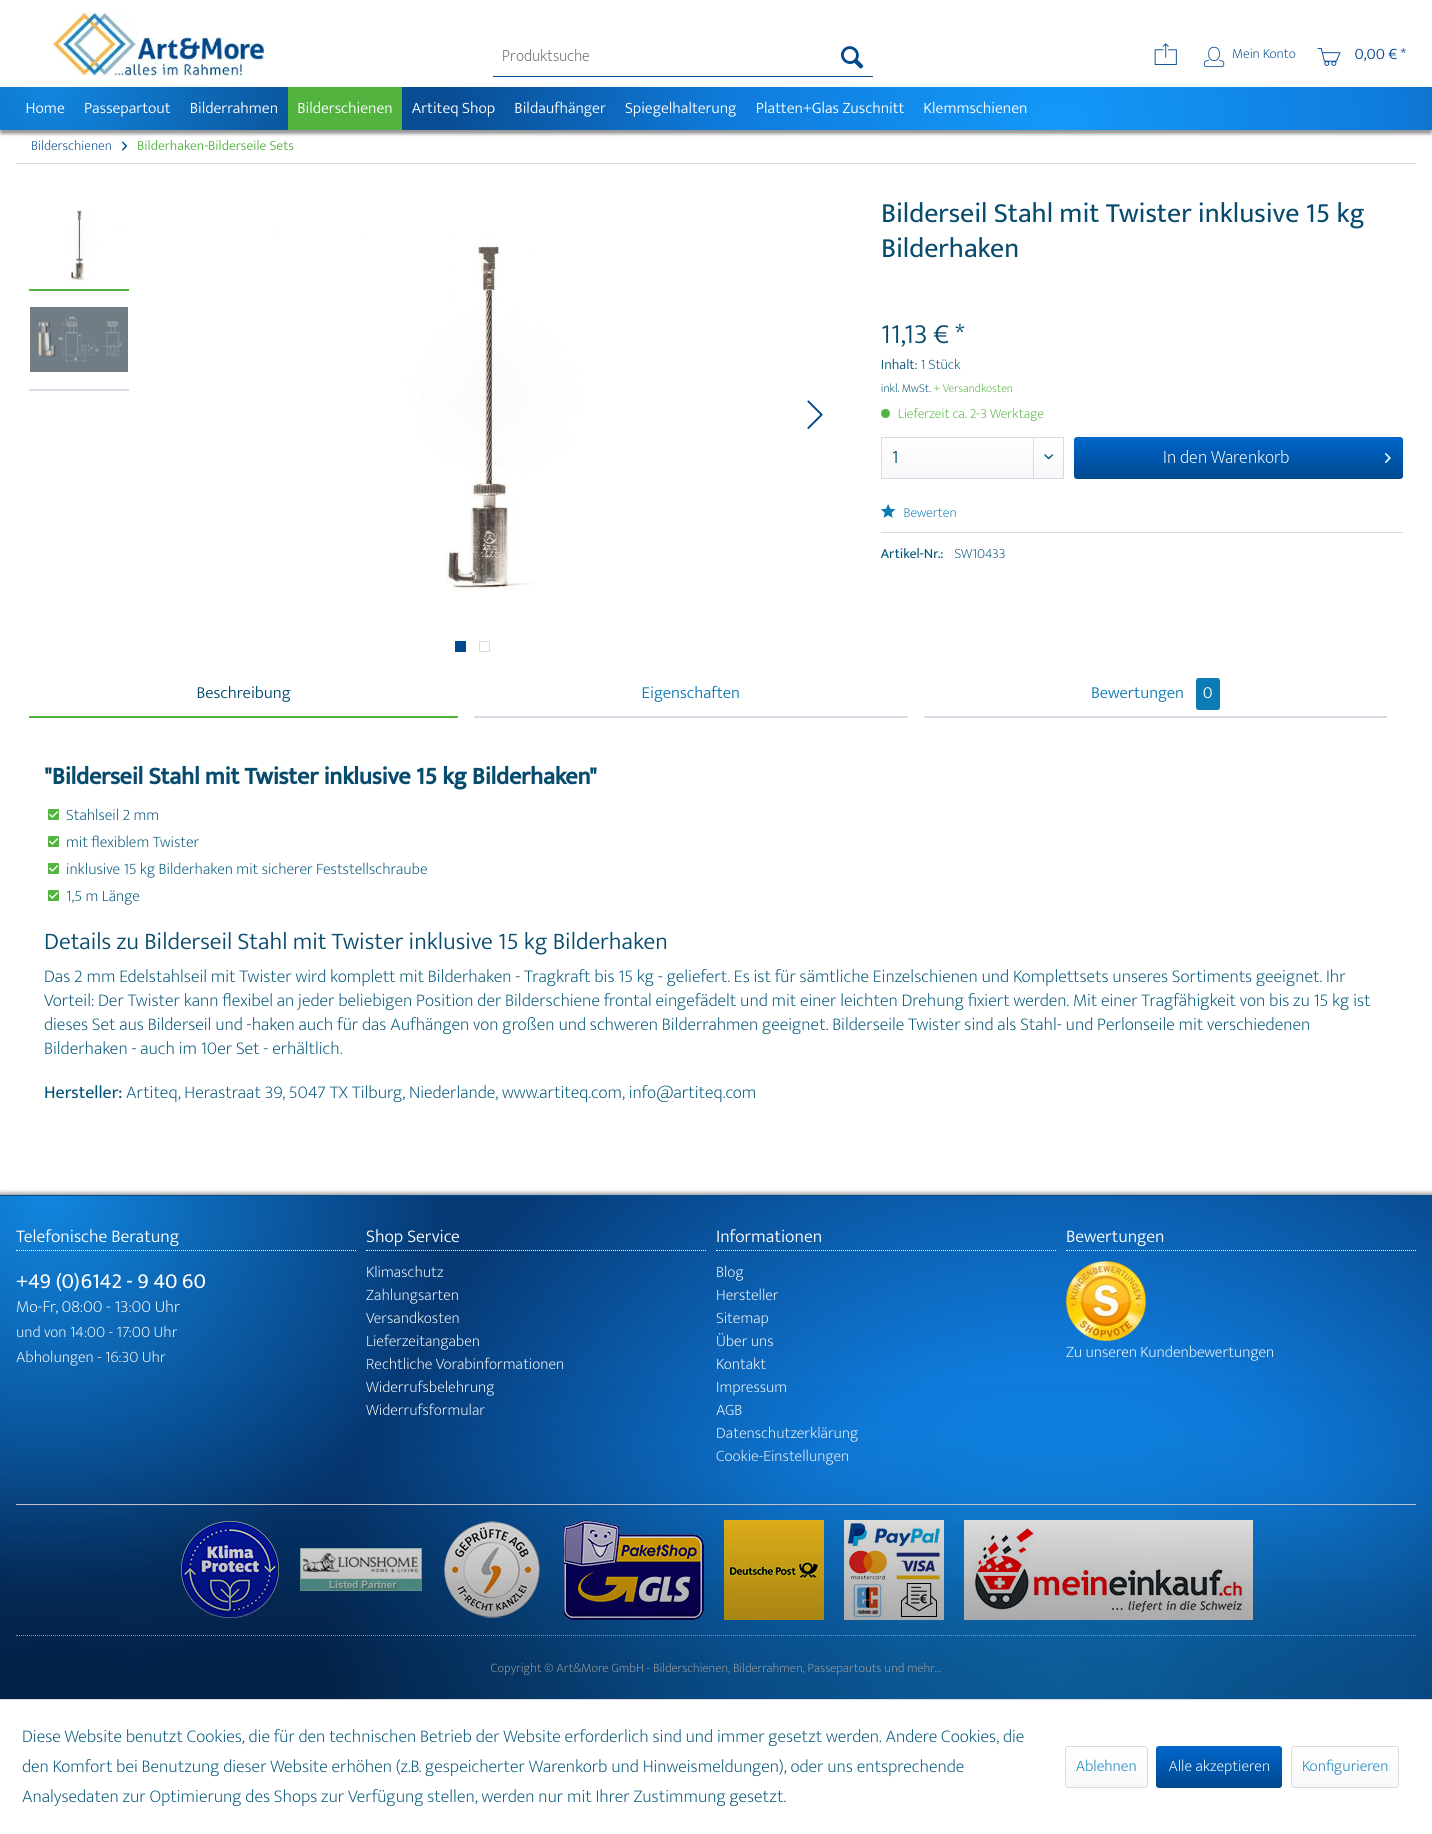 Image resolution: width=1432 pixels, height=1834 pixels. What do you see at coordinates (919, 513) in the screenshot?
I see `Bewerten` at bounding box center [919, 513].